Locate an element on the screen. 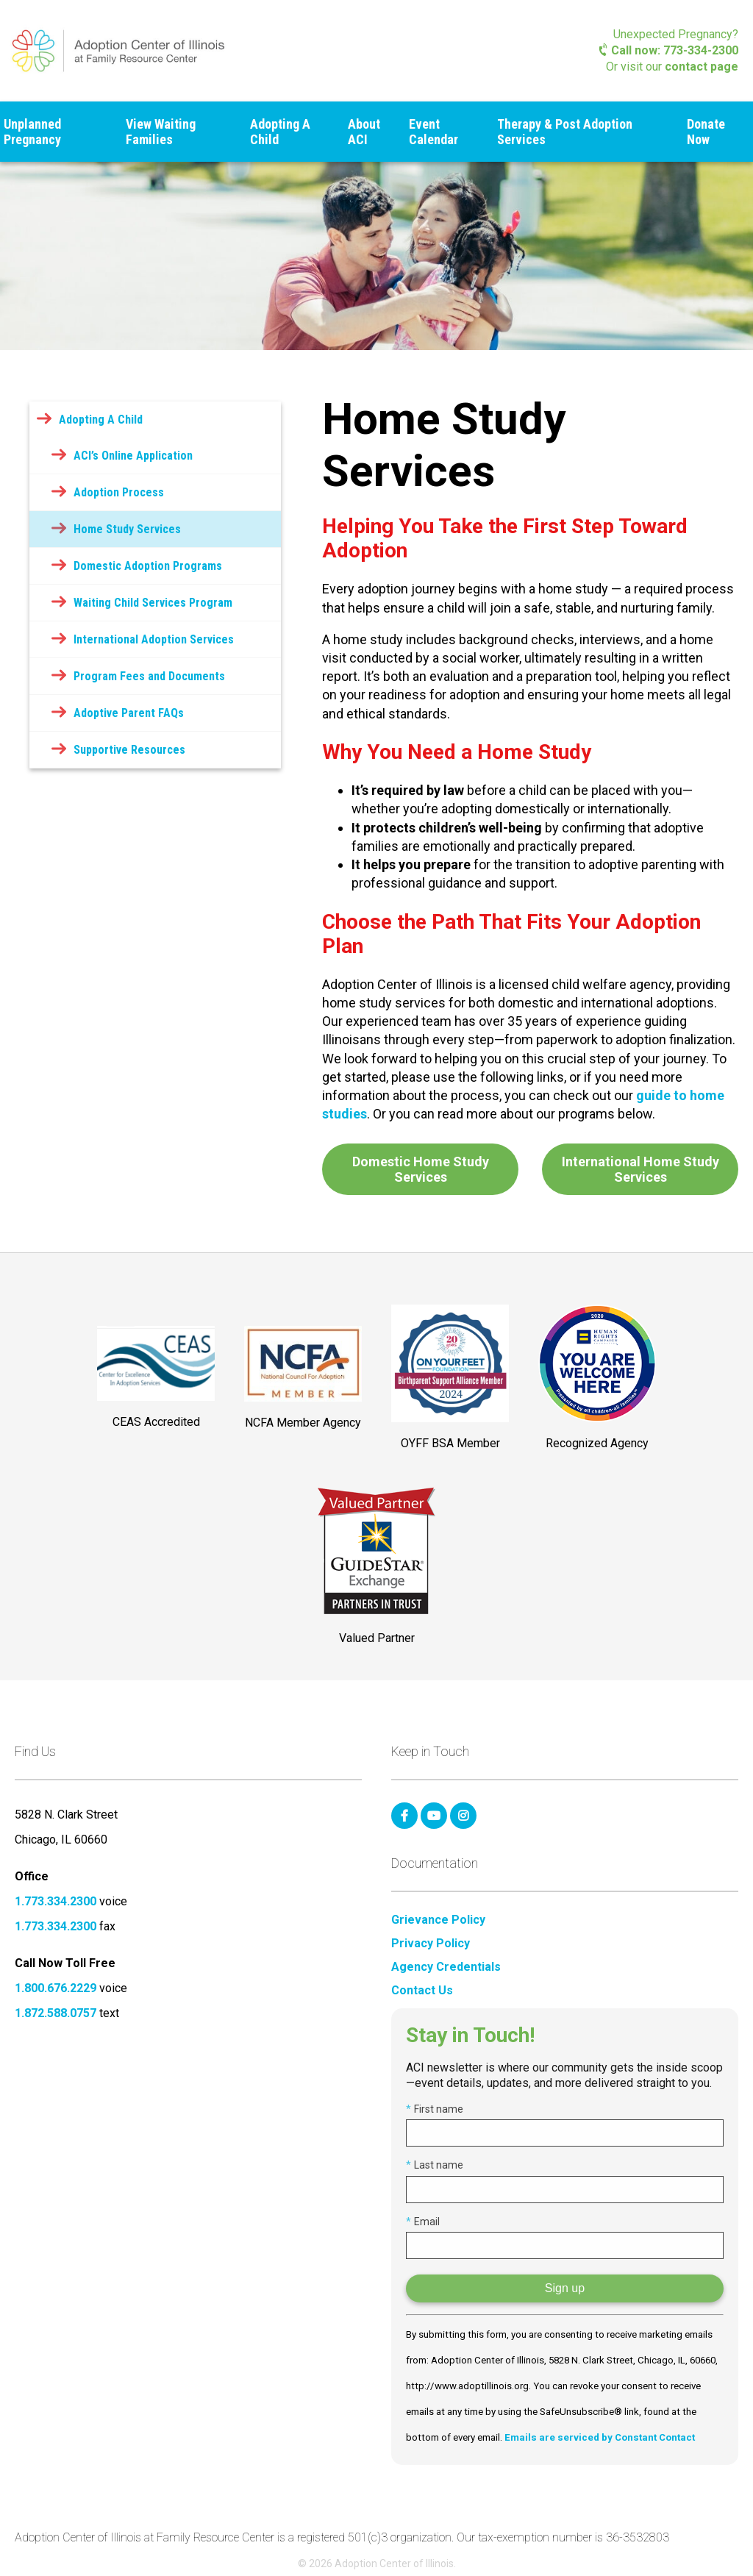 This screenshot has width=753, height=2576. 1.872.588.0757 is located at coordinates (55, 2013).